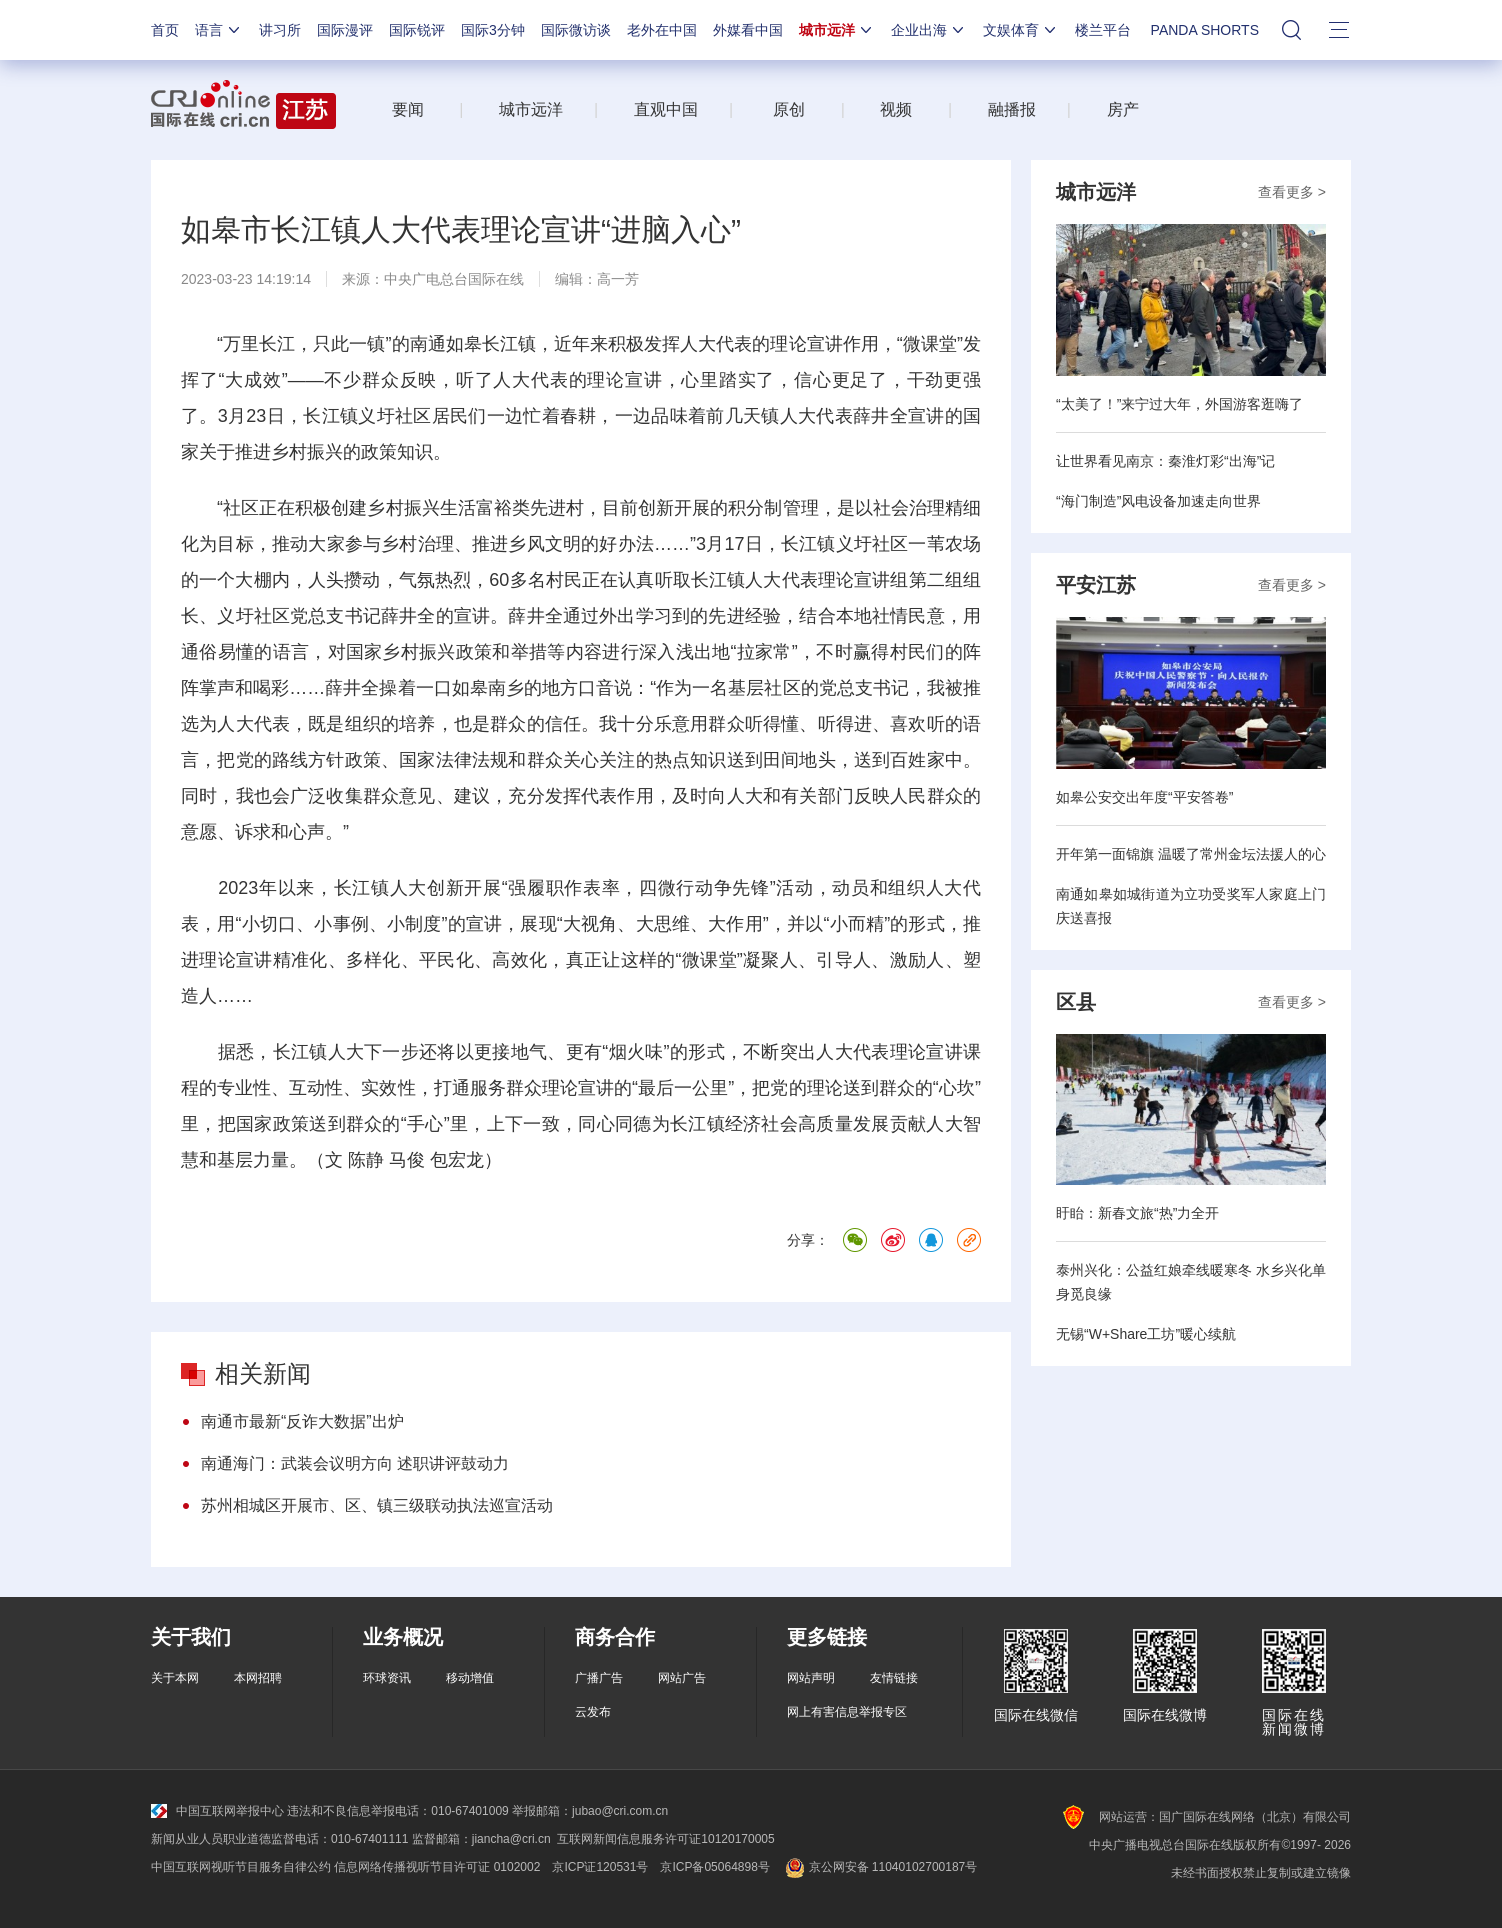 The width and height of the screenshot is (1502, 1928). What do you see at coordinates (789, 109) in the screenshot?
I see `原创` at bounding box center [789, 109].